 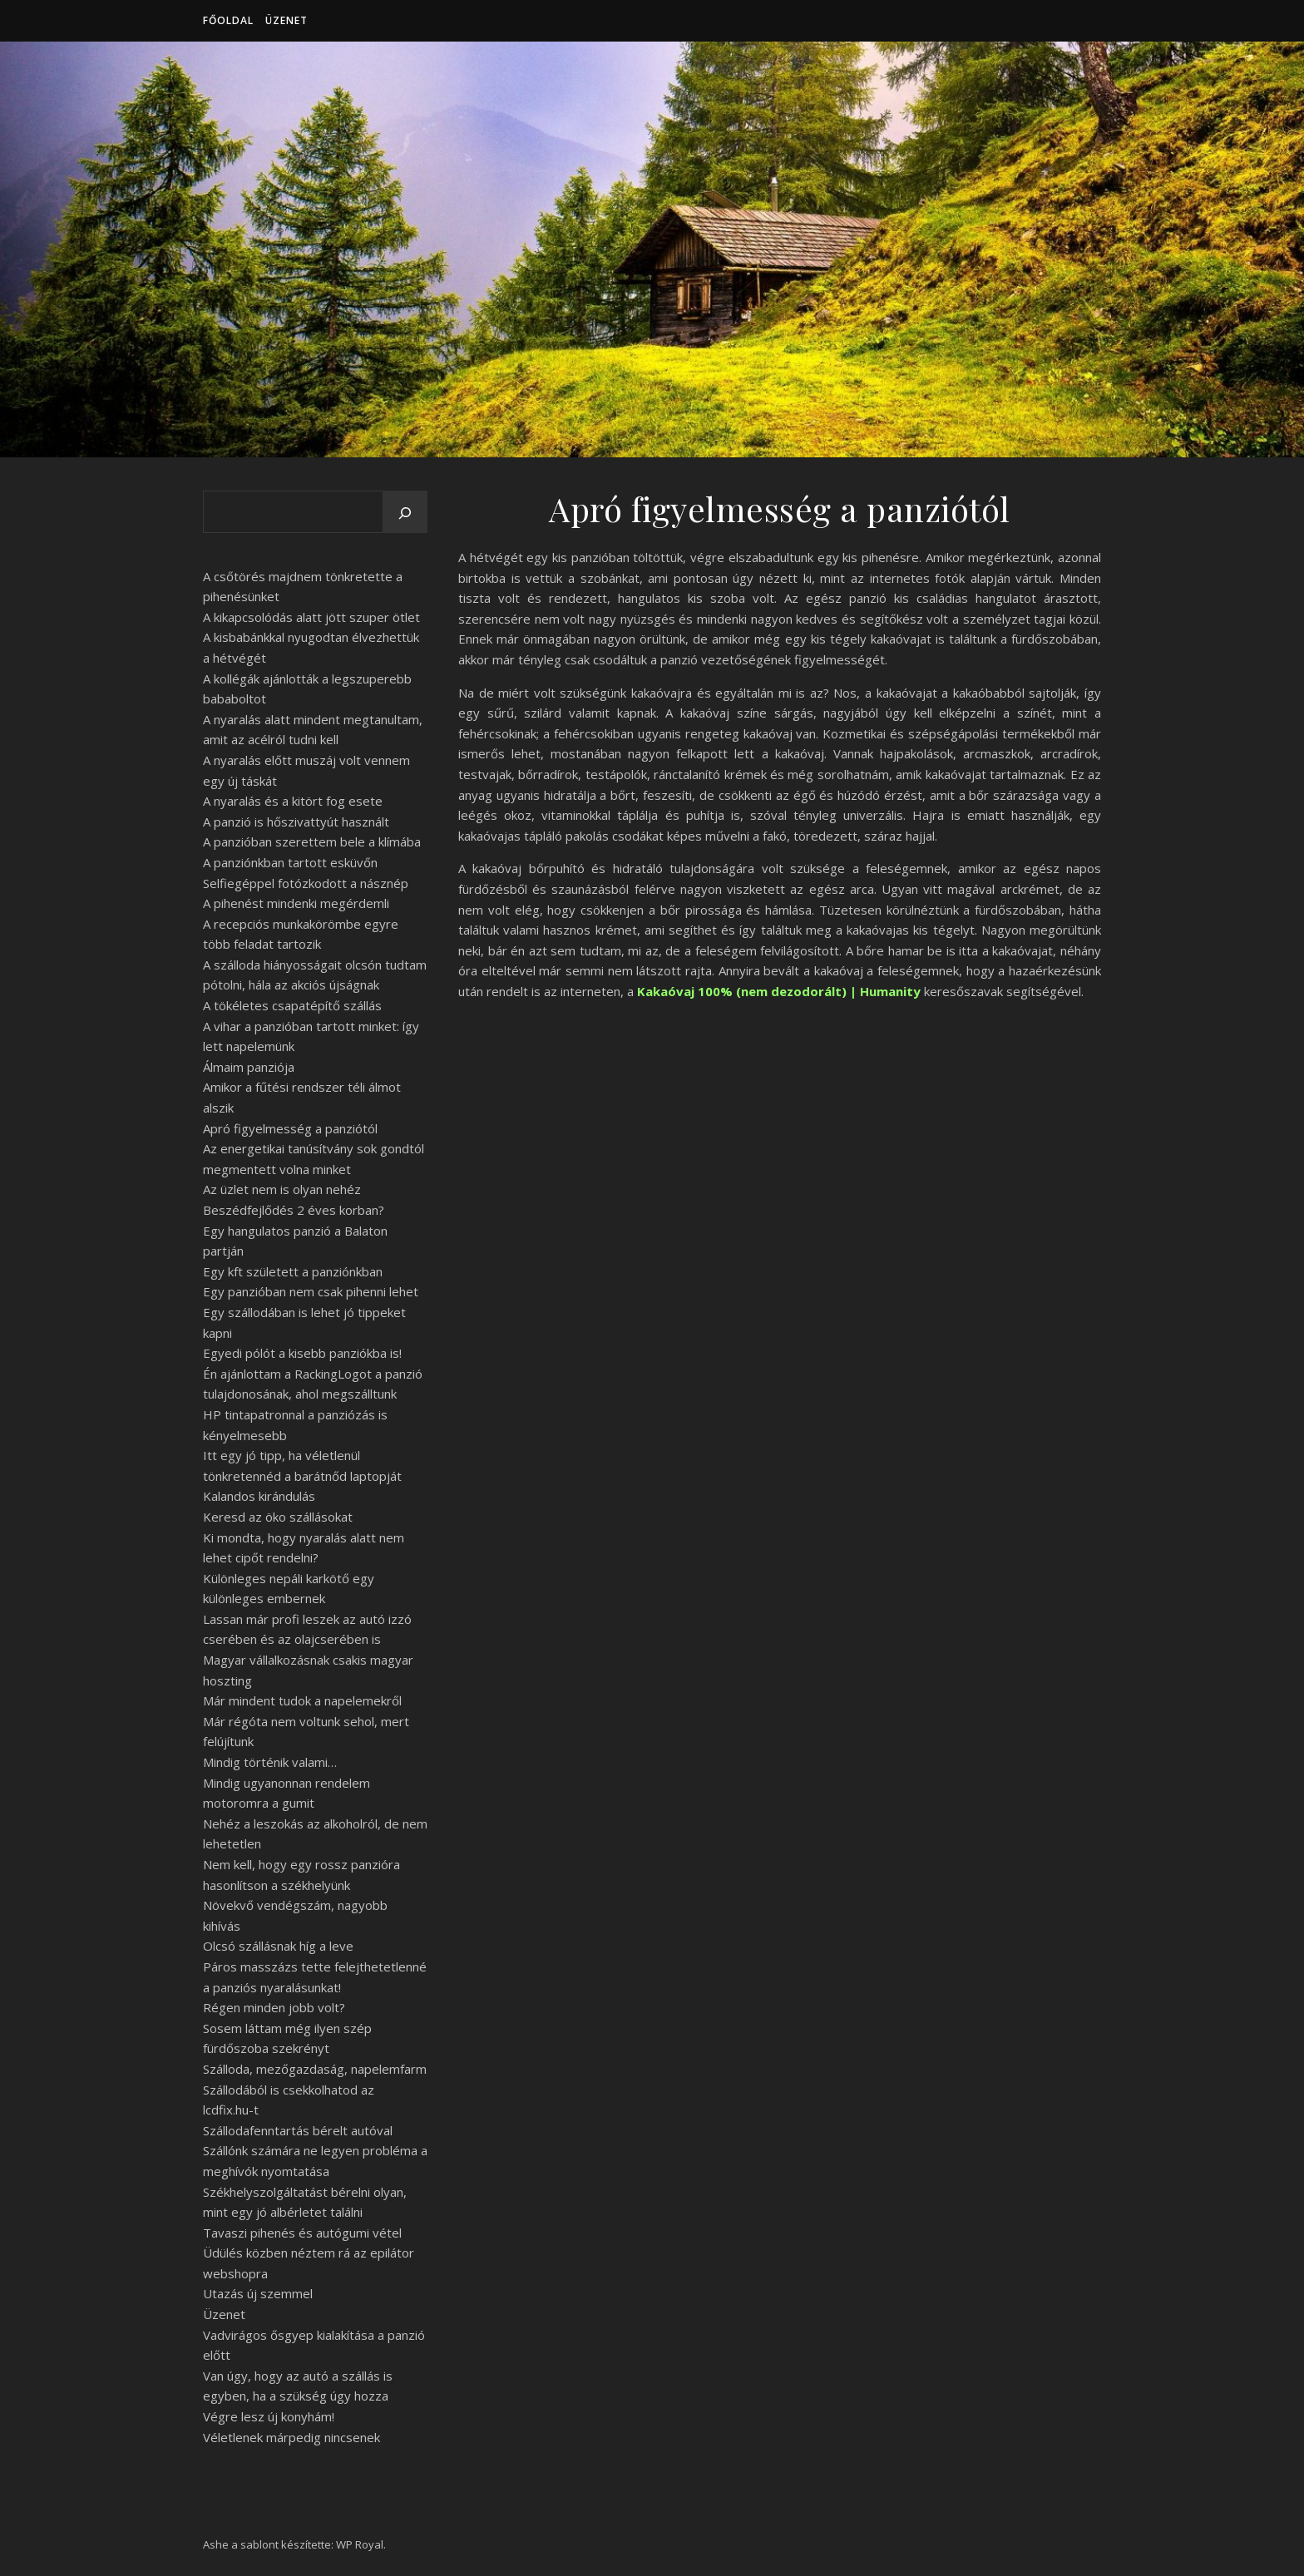 What do you see at coordinates (286, 20) in the screenshot?
I see `Üzenet` at bounding box center [286, 20].